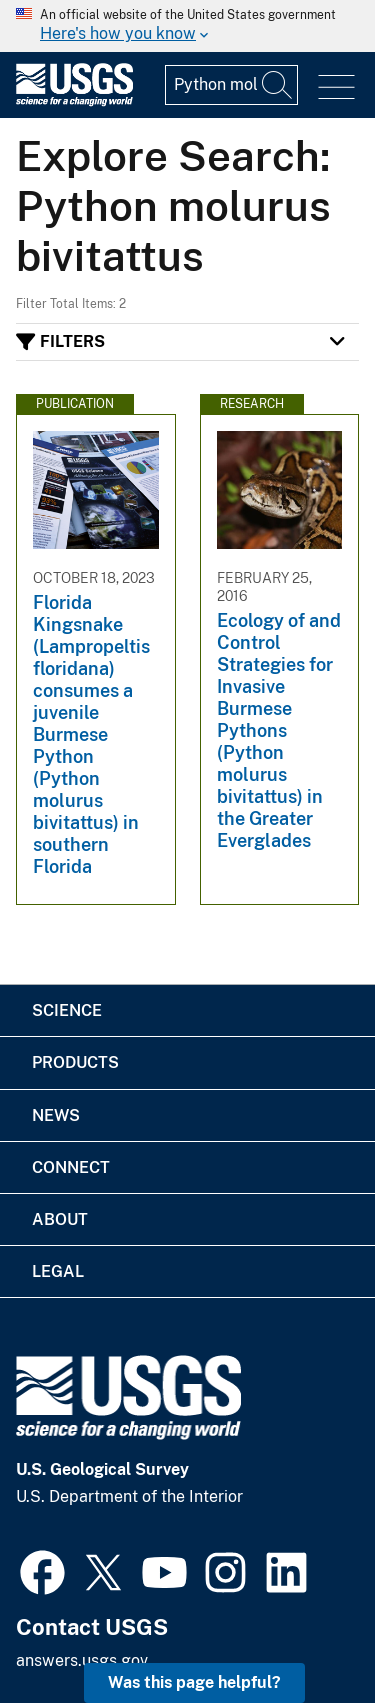 This screenshot has width=375, height=1703. What do you see at coordinates (56, 1115) in the screenshot?
I see `News` at bounding box center [56, 1115].